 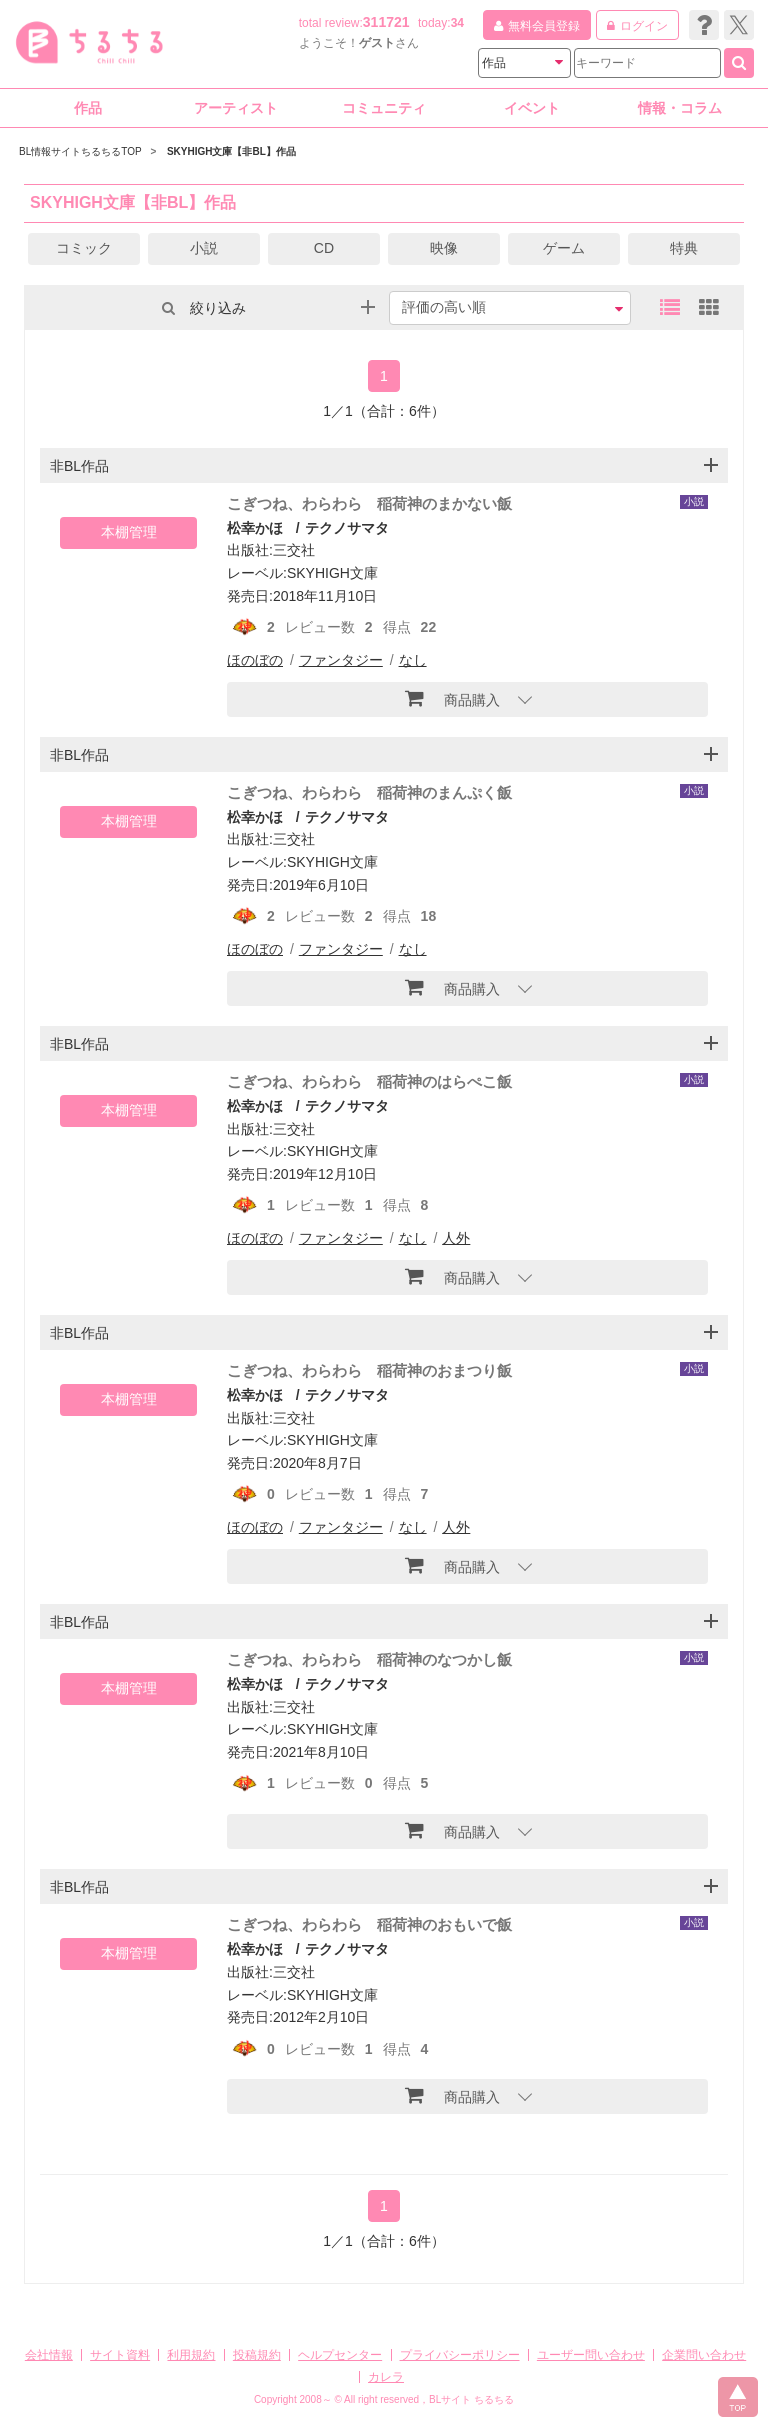 What do you see at coordinates (255, 528) in the screenshot?
I see `松幸かほ` at bounding box center [255, 528].